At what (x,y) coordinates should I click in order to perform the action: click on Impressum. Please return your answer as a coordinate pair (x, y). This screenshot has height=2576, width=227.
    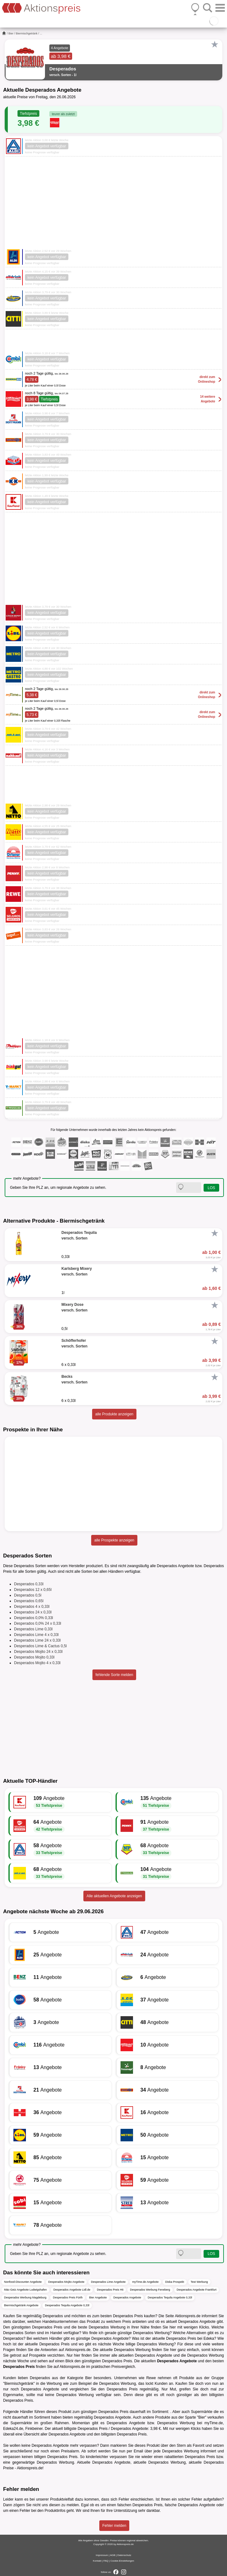
    Looking at the image, I should click on (102, 2555).